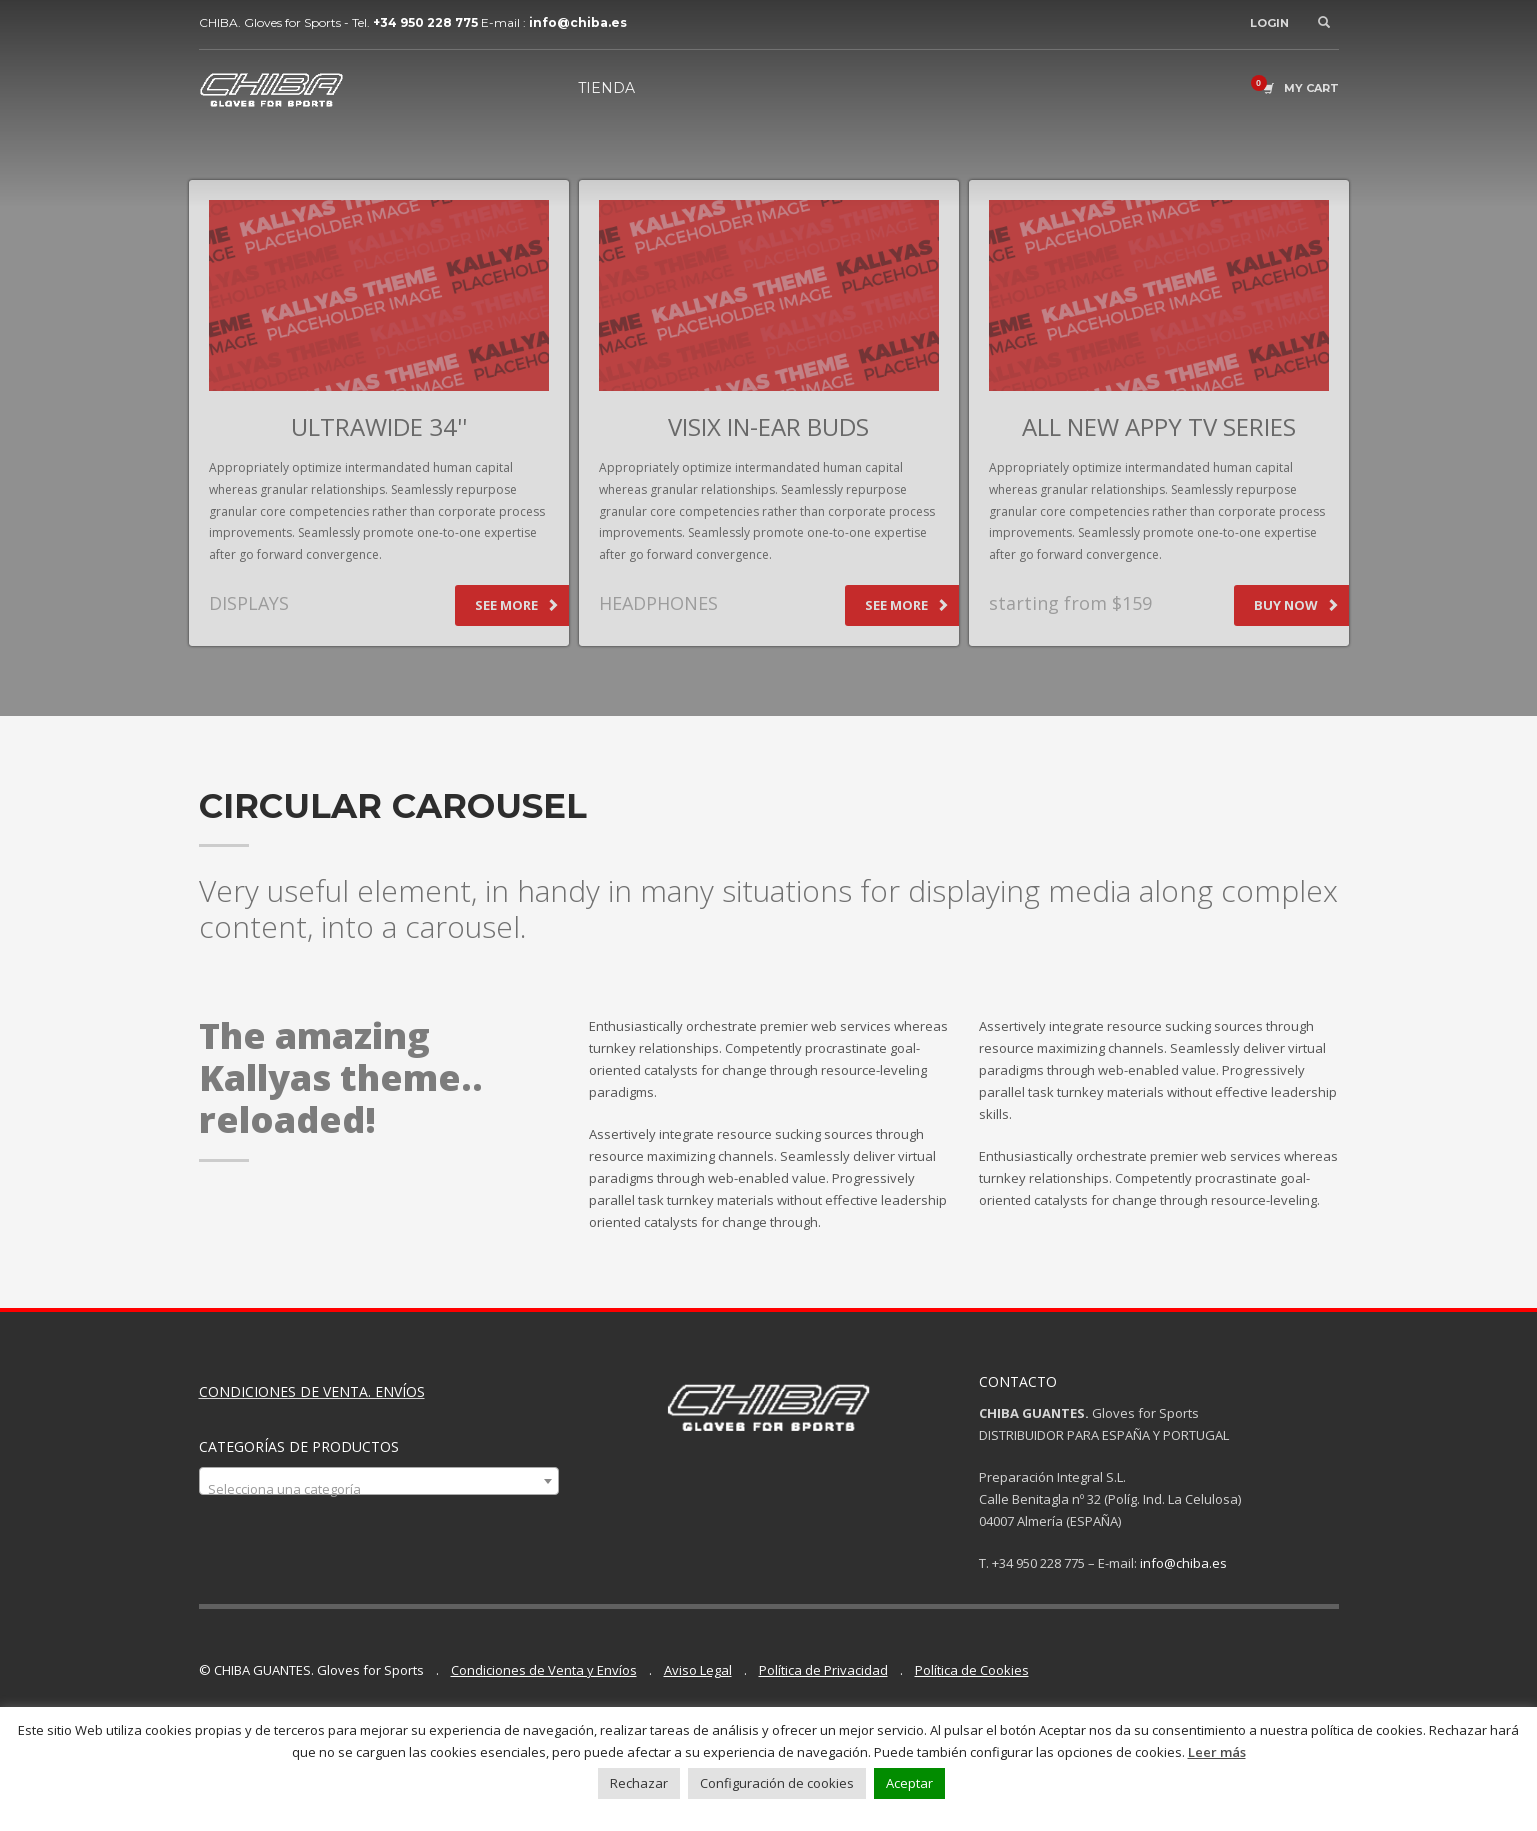 The height and width of the screenshot is (1831, 1537). What do you see at coordinates (1183, 1563) in the screenshot?
I see `info@chiba.es` at bounding box center [1183, 1563].